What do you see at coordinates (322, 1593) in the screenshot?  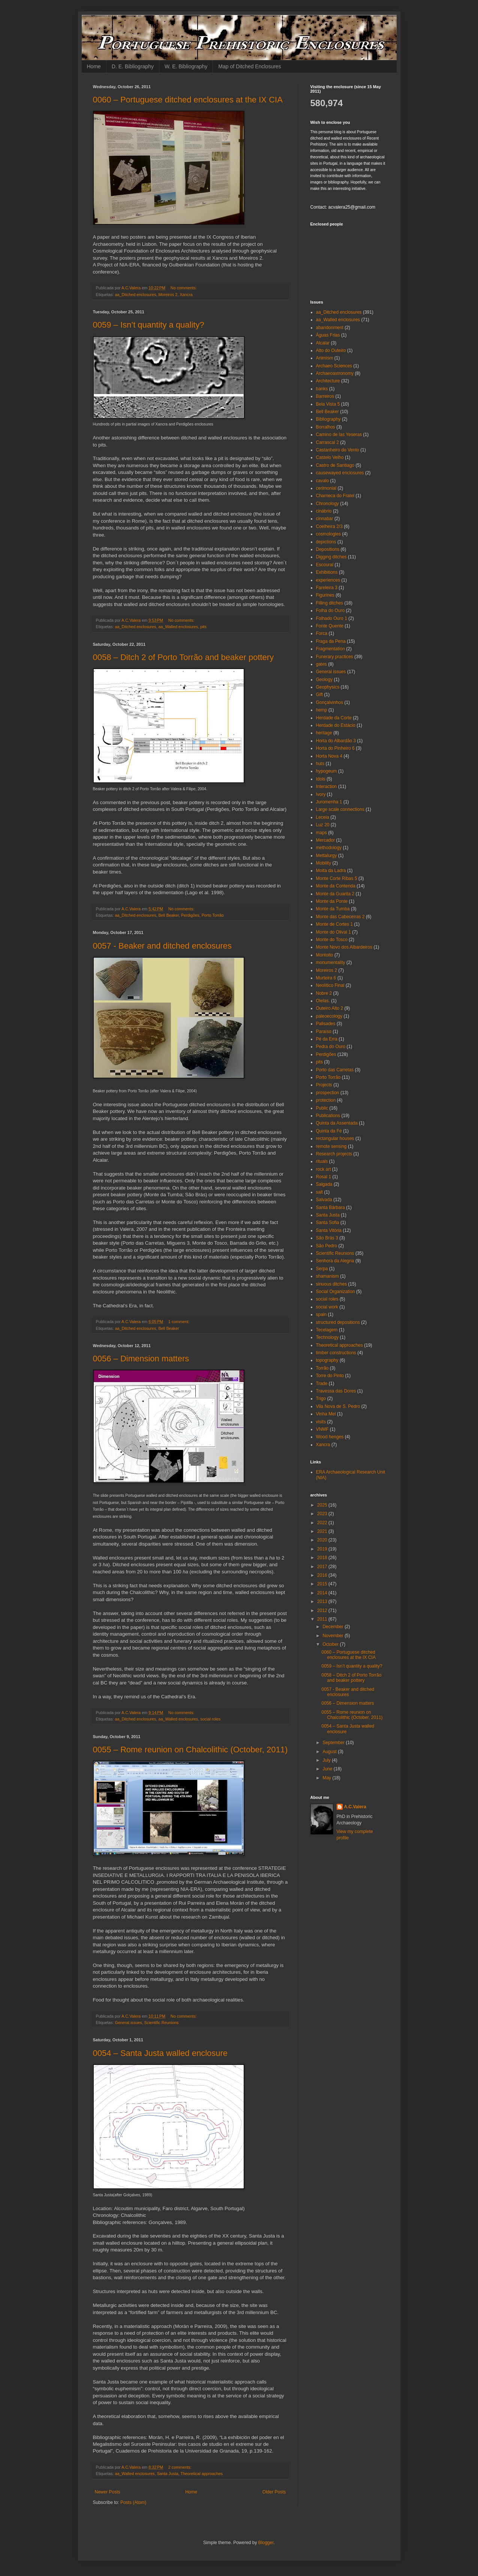 I see `2014` at bounding box center [322, 1593].